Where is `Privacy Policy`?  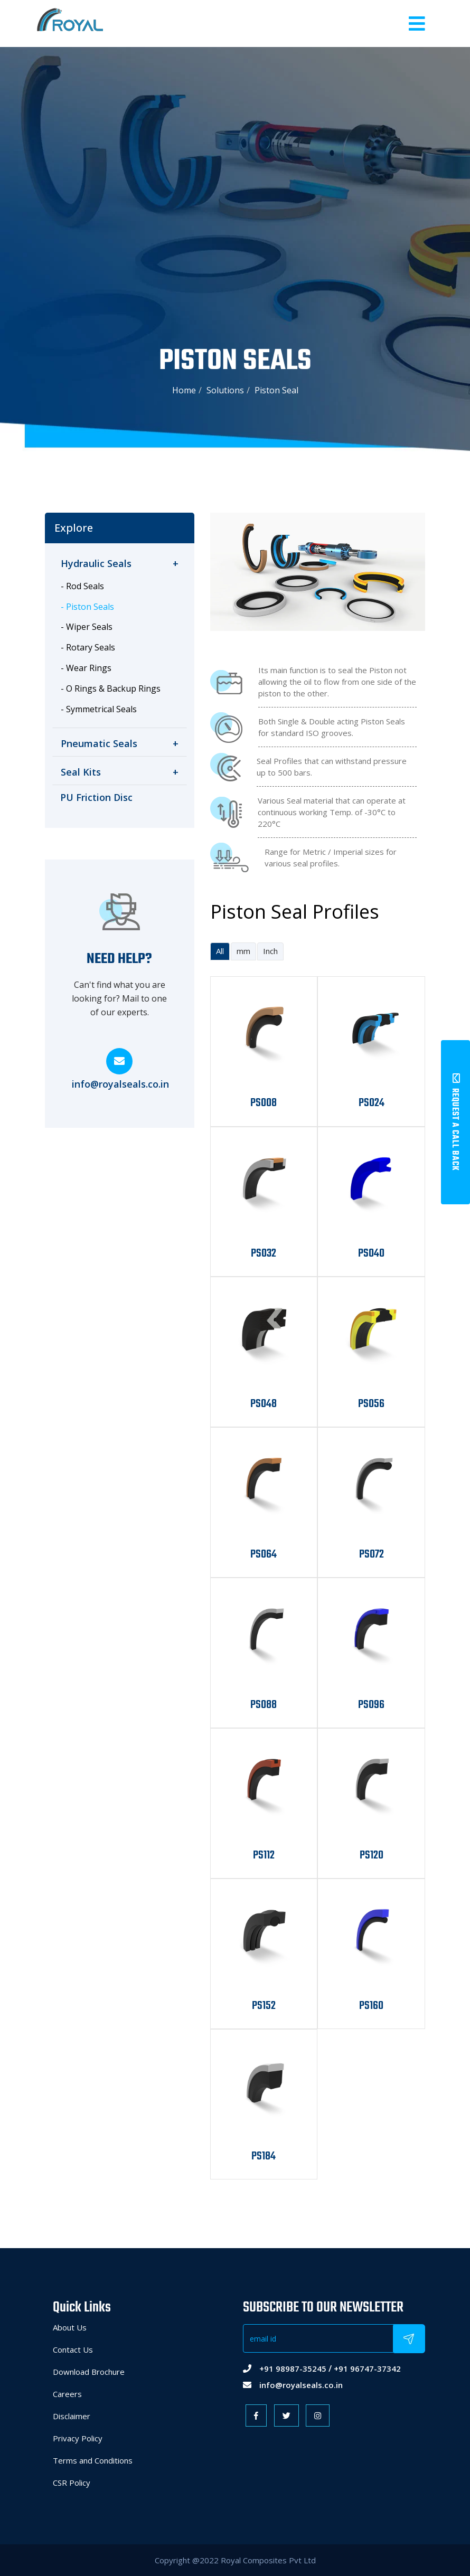
Privacy Policy is located at coordinates (77, 2438).